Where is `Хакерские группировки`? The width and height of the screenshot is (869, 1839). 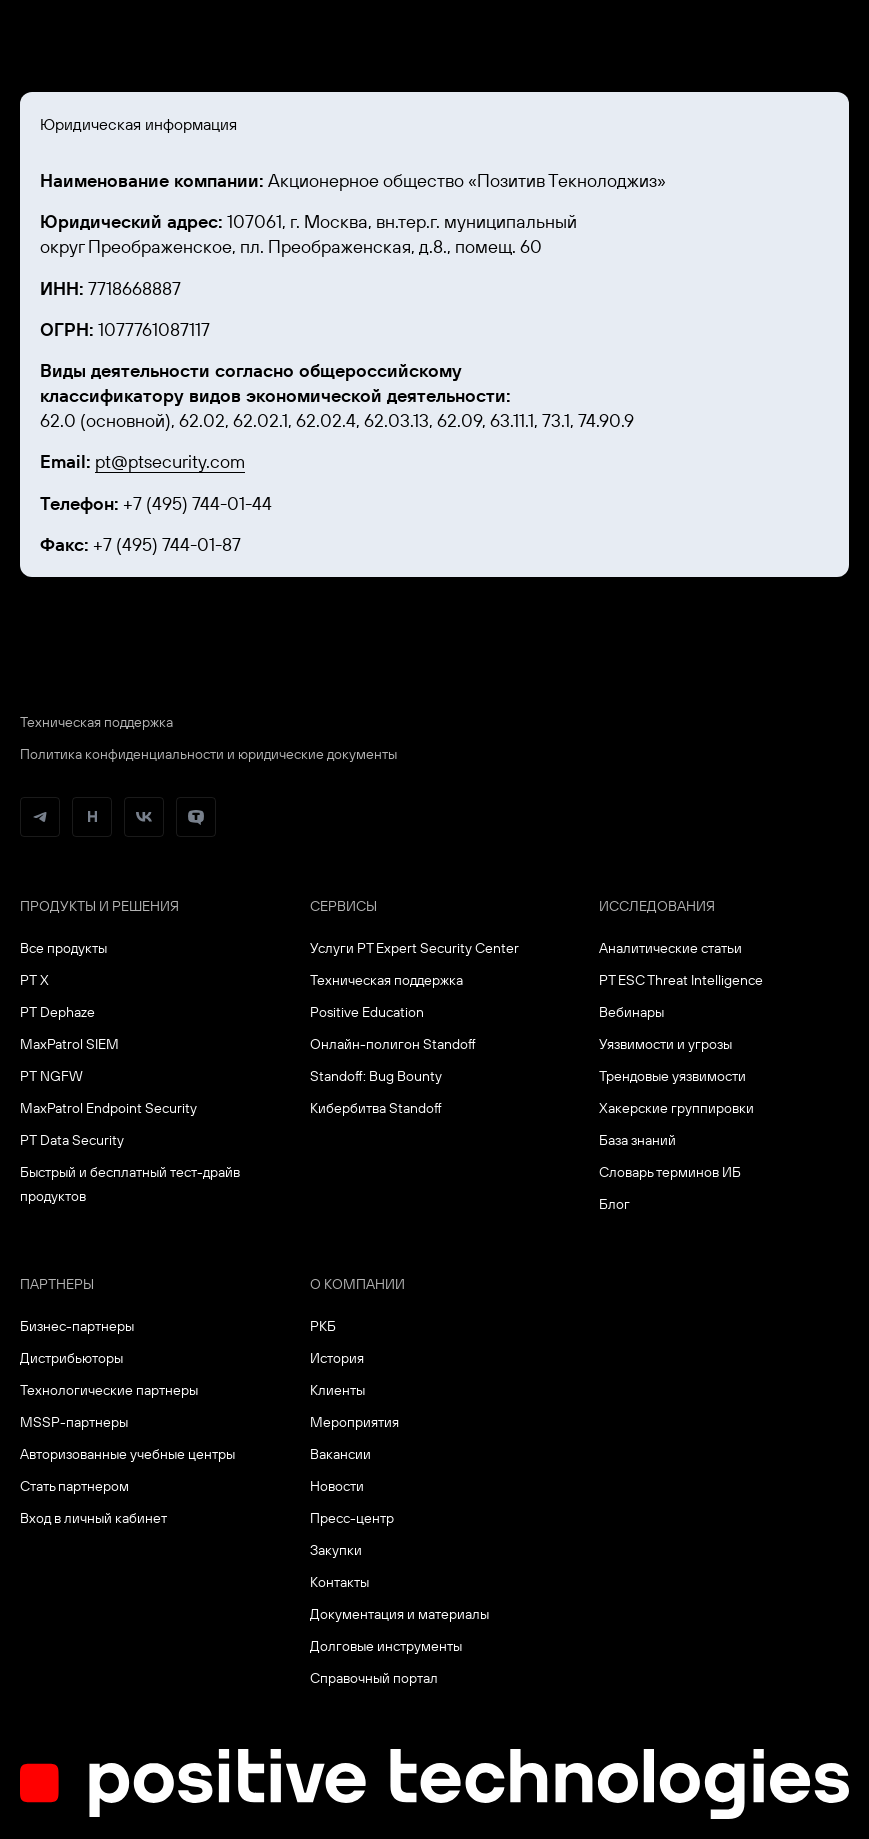 Хакерские группировки is located at coordinates (676, 1108).